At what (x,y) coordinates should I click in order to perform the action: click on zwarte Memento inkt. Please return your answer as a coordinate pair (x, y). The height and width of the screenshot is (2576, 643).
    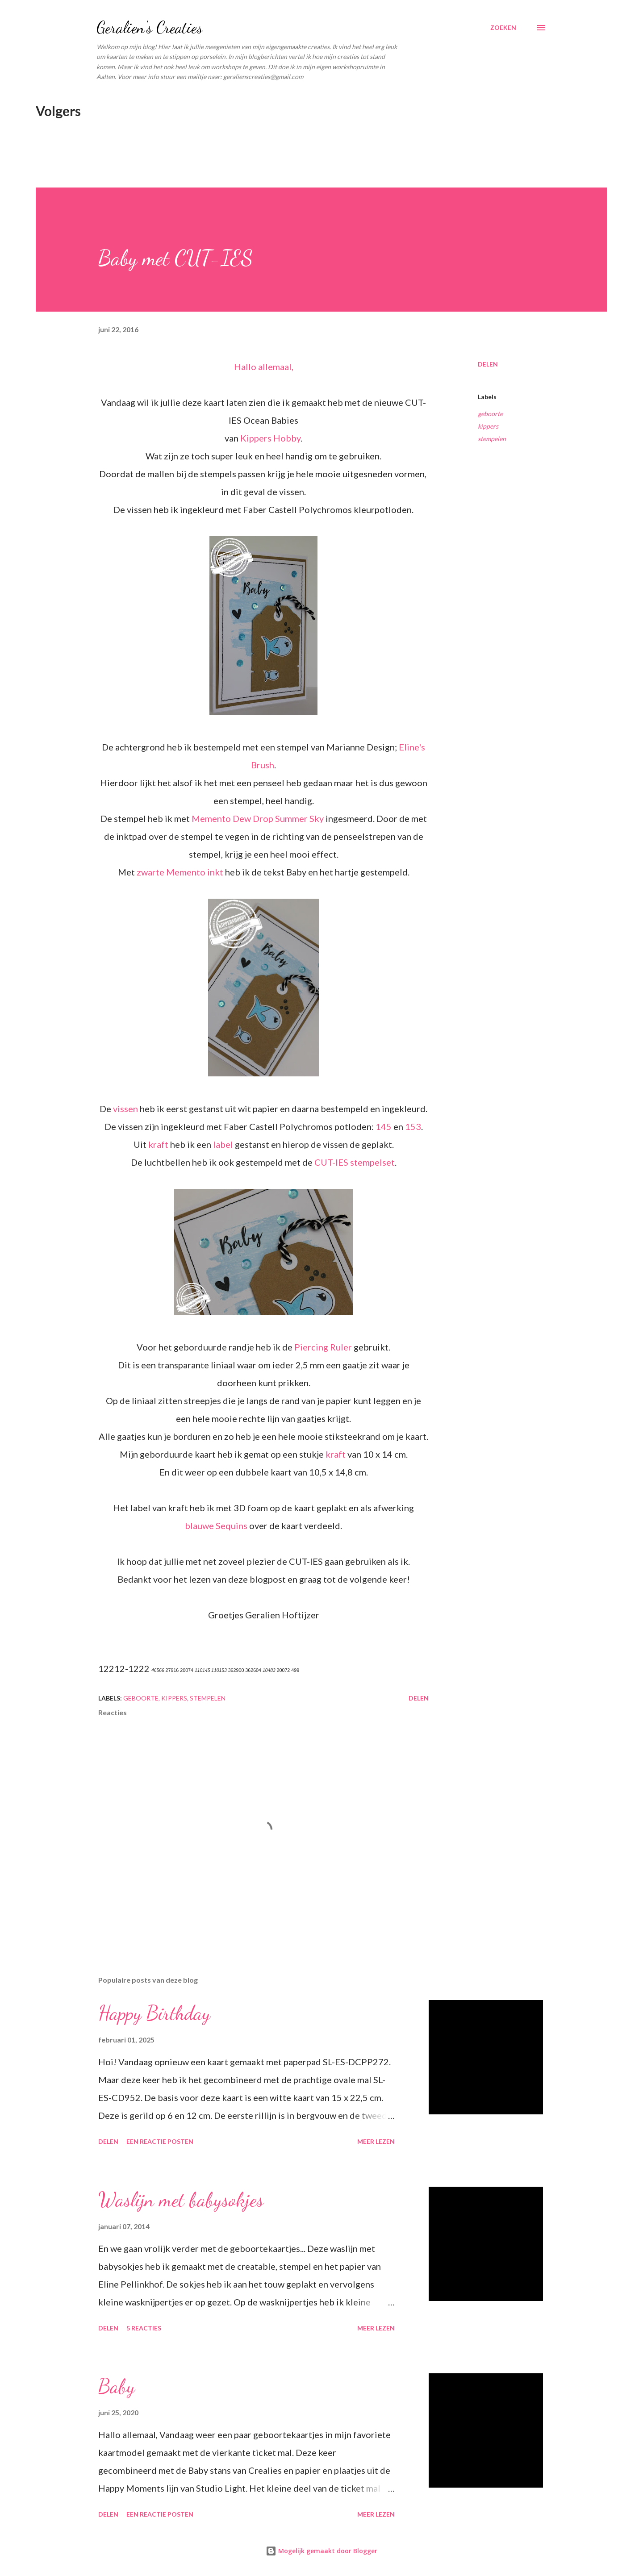
    Looking at the image, I should click on (181, 872).